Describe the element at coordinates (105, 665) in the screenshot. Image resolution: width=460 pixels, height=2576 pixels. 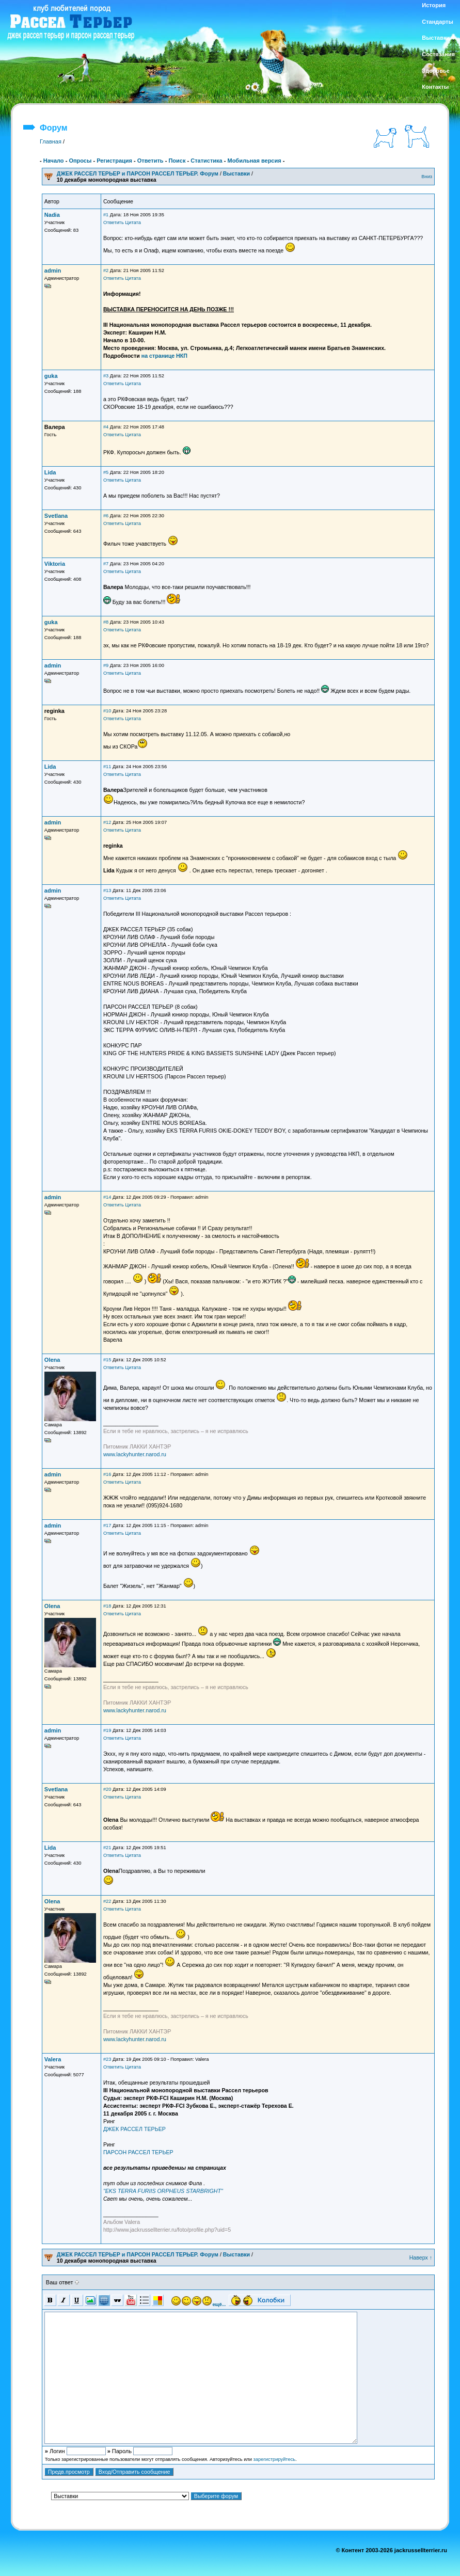
I see `#9` at that location.